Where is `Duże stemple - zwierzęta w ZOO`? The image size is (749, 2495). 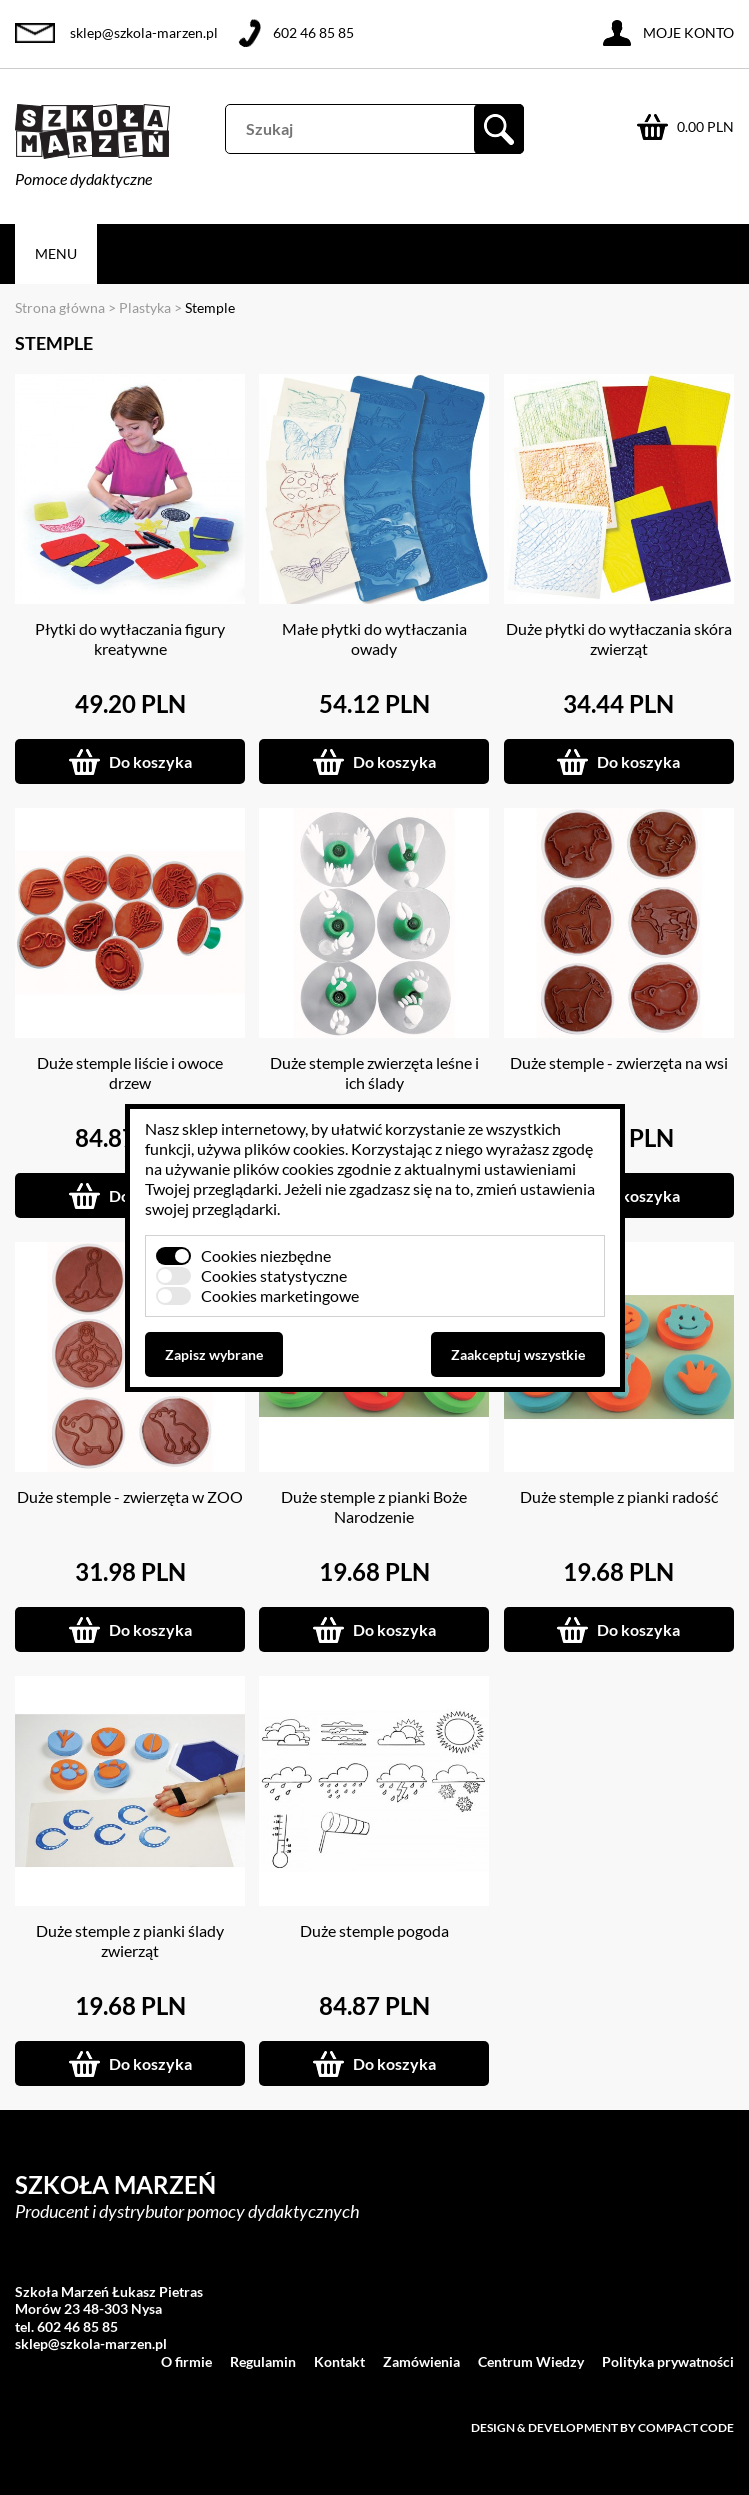 Duże stemple - zwierzęta w ZOO is located at coordinates (130, 1496).